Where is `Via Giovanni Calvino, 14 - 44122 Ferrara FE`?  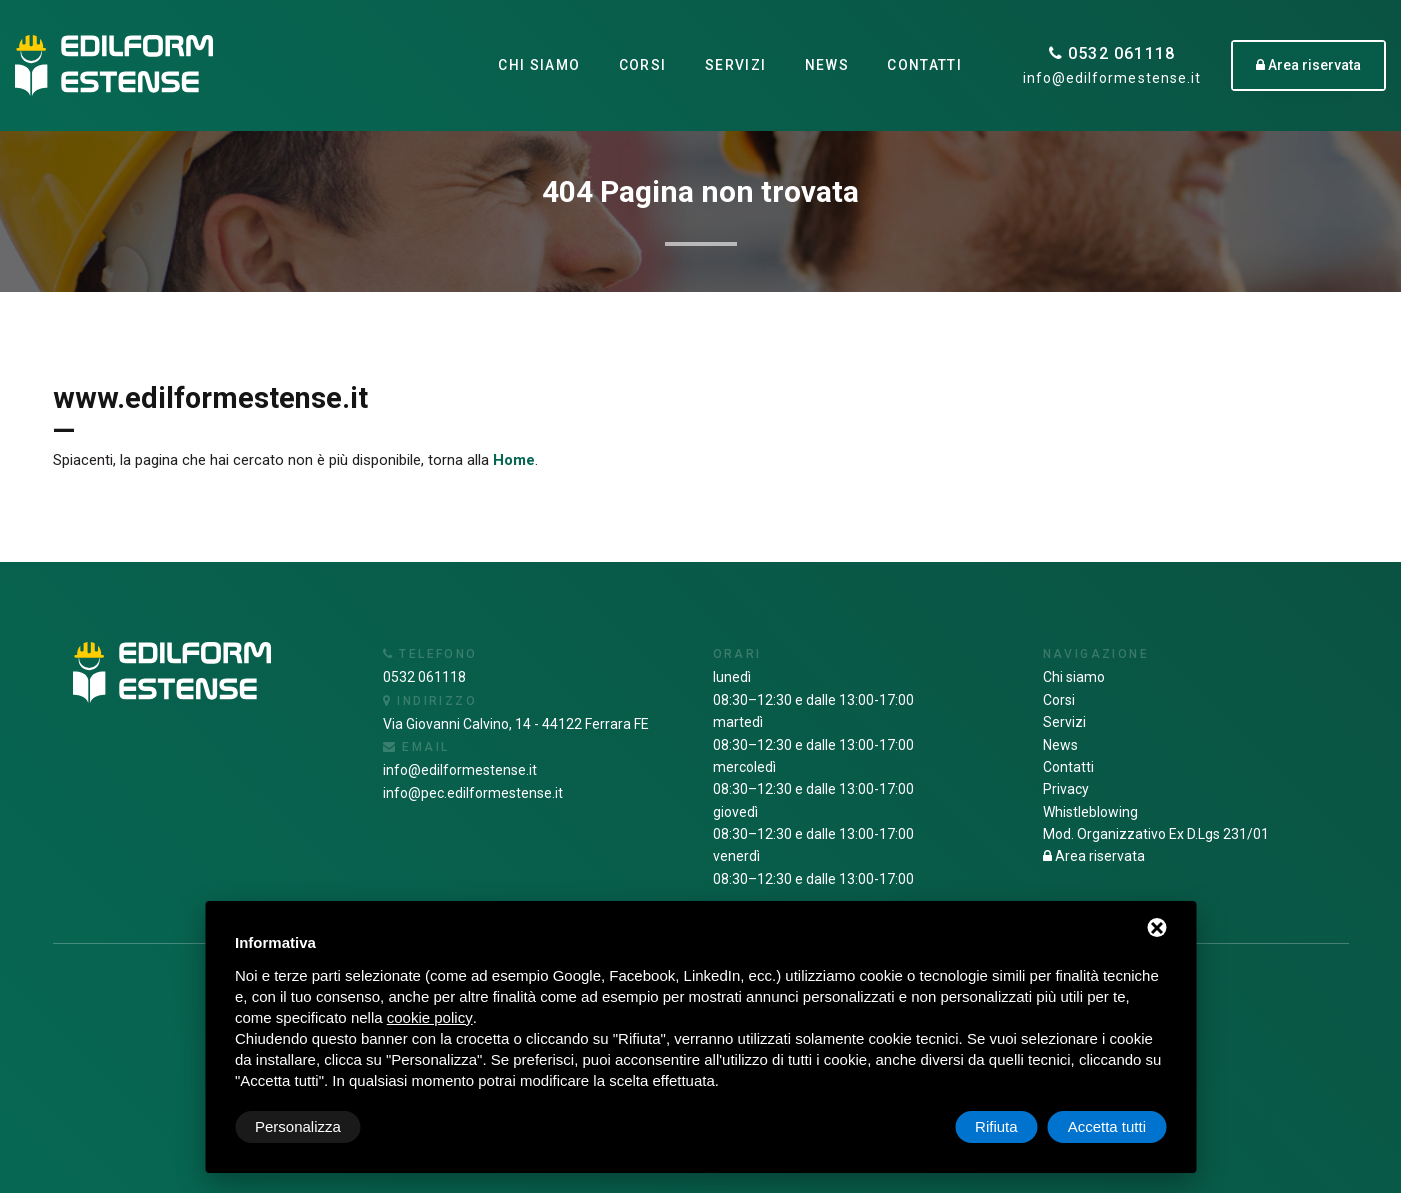
Via Giovanni Calvino, 14 - 44122 Ferrara FE is located at coordinates (516, 724).